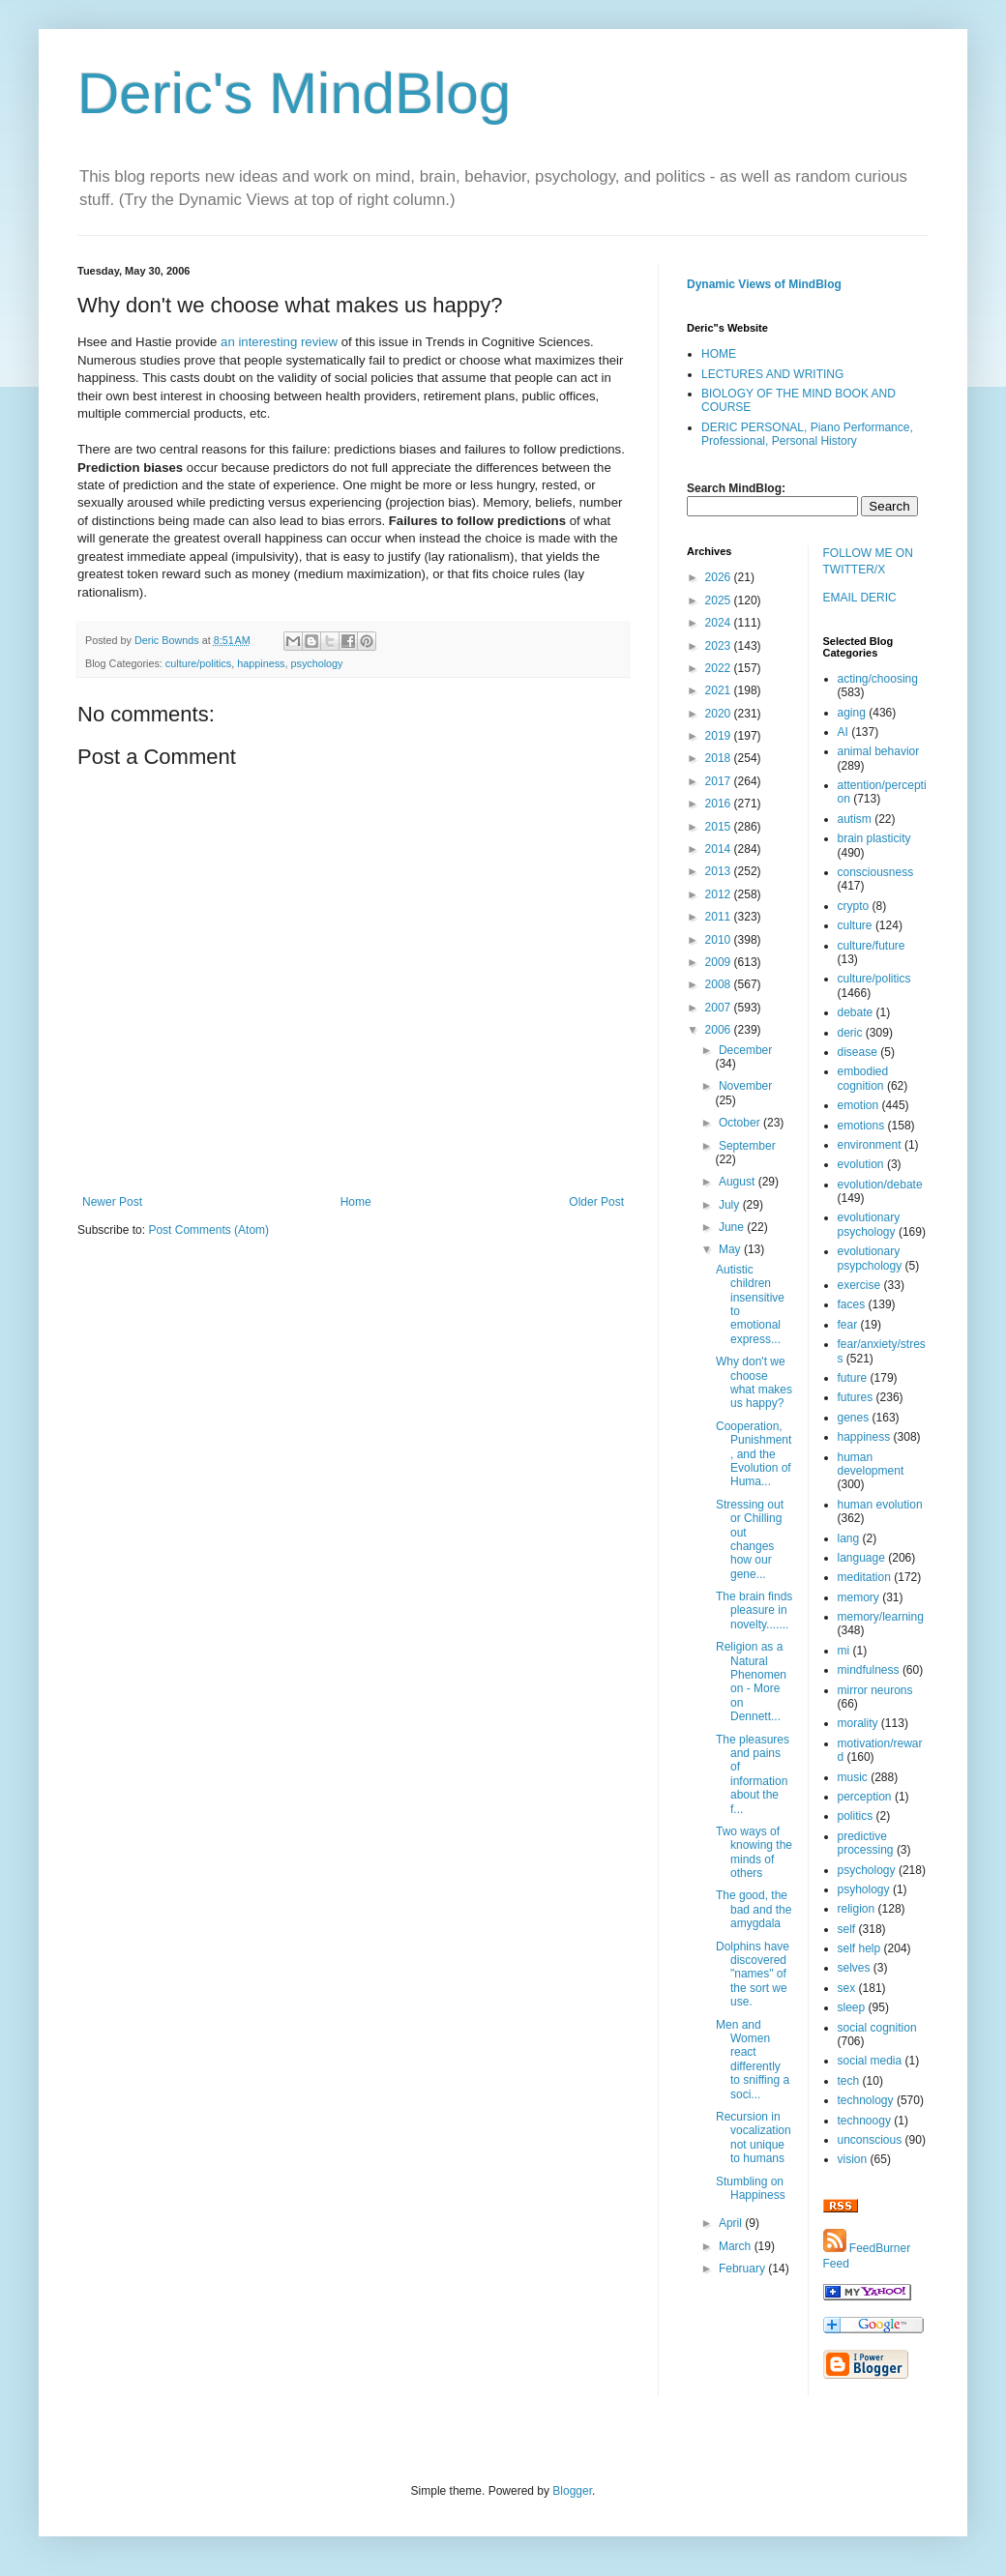 The width and height of the screenshot is (1006, 2576). I want to click on psychology, so click(316, 663).